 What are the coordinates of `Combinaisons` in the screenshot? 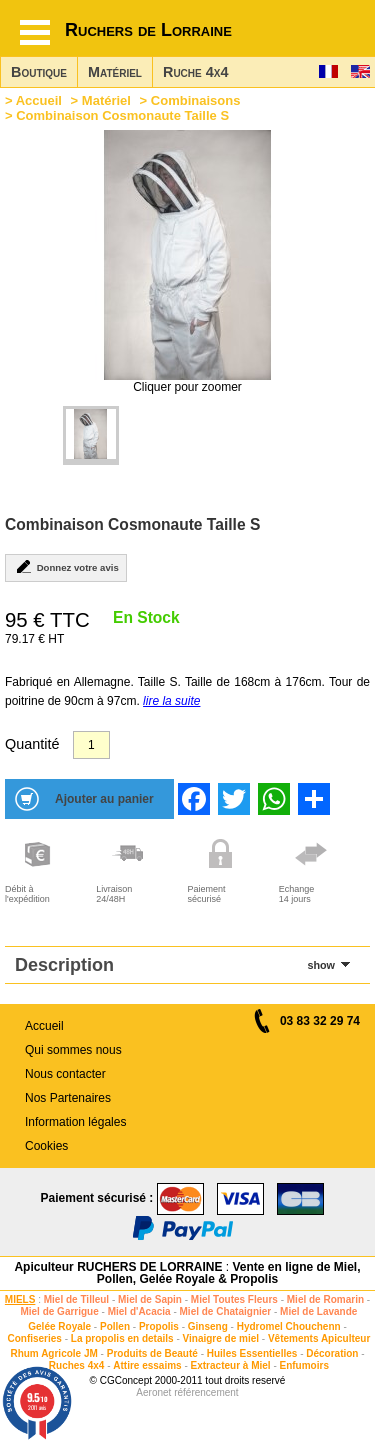 It's located at (196, 100).